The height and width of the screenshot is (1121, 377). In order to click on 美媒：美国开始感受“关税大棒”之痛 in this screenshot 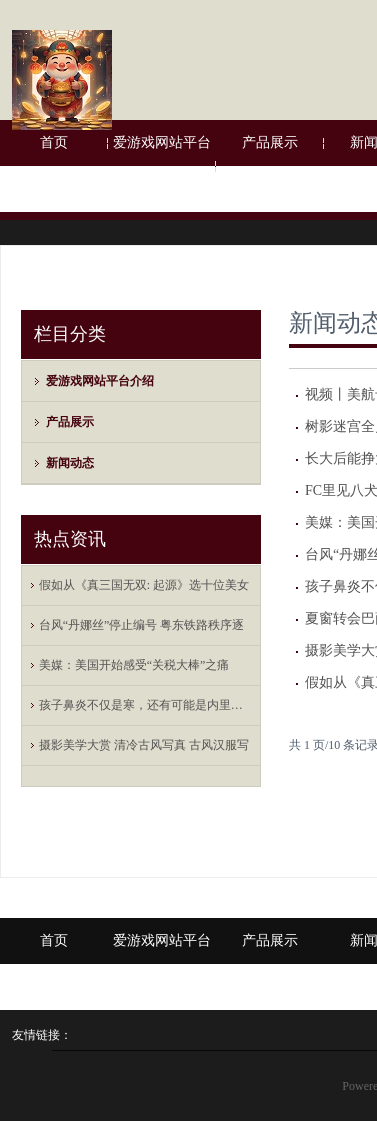, I will do `click(134, 665)`.